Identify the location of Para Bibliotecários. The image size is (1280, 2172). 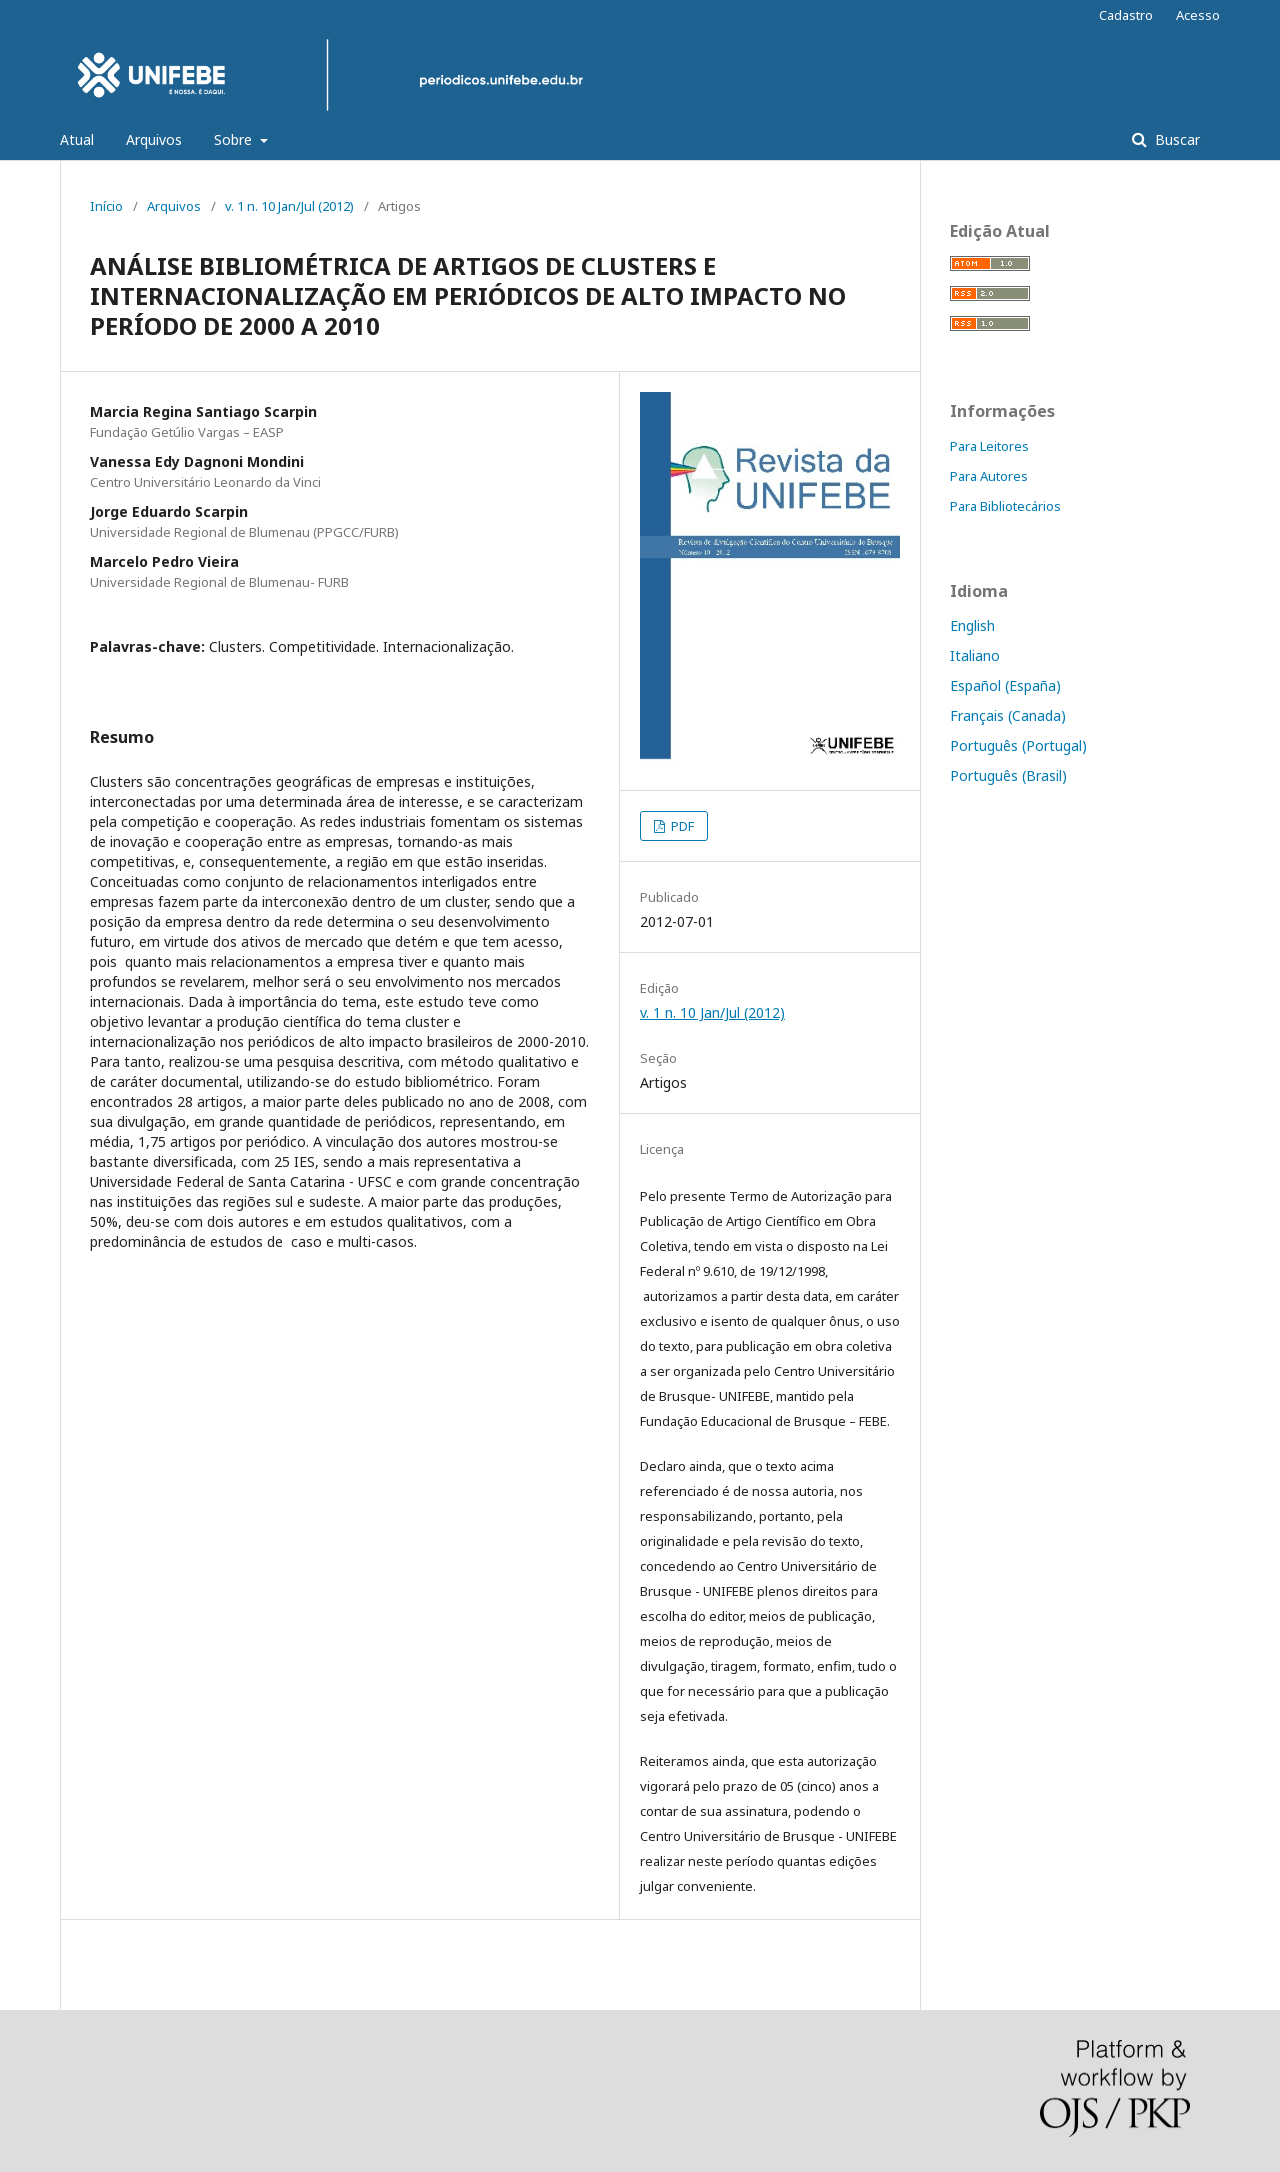
(1005, 506).